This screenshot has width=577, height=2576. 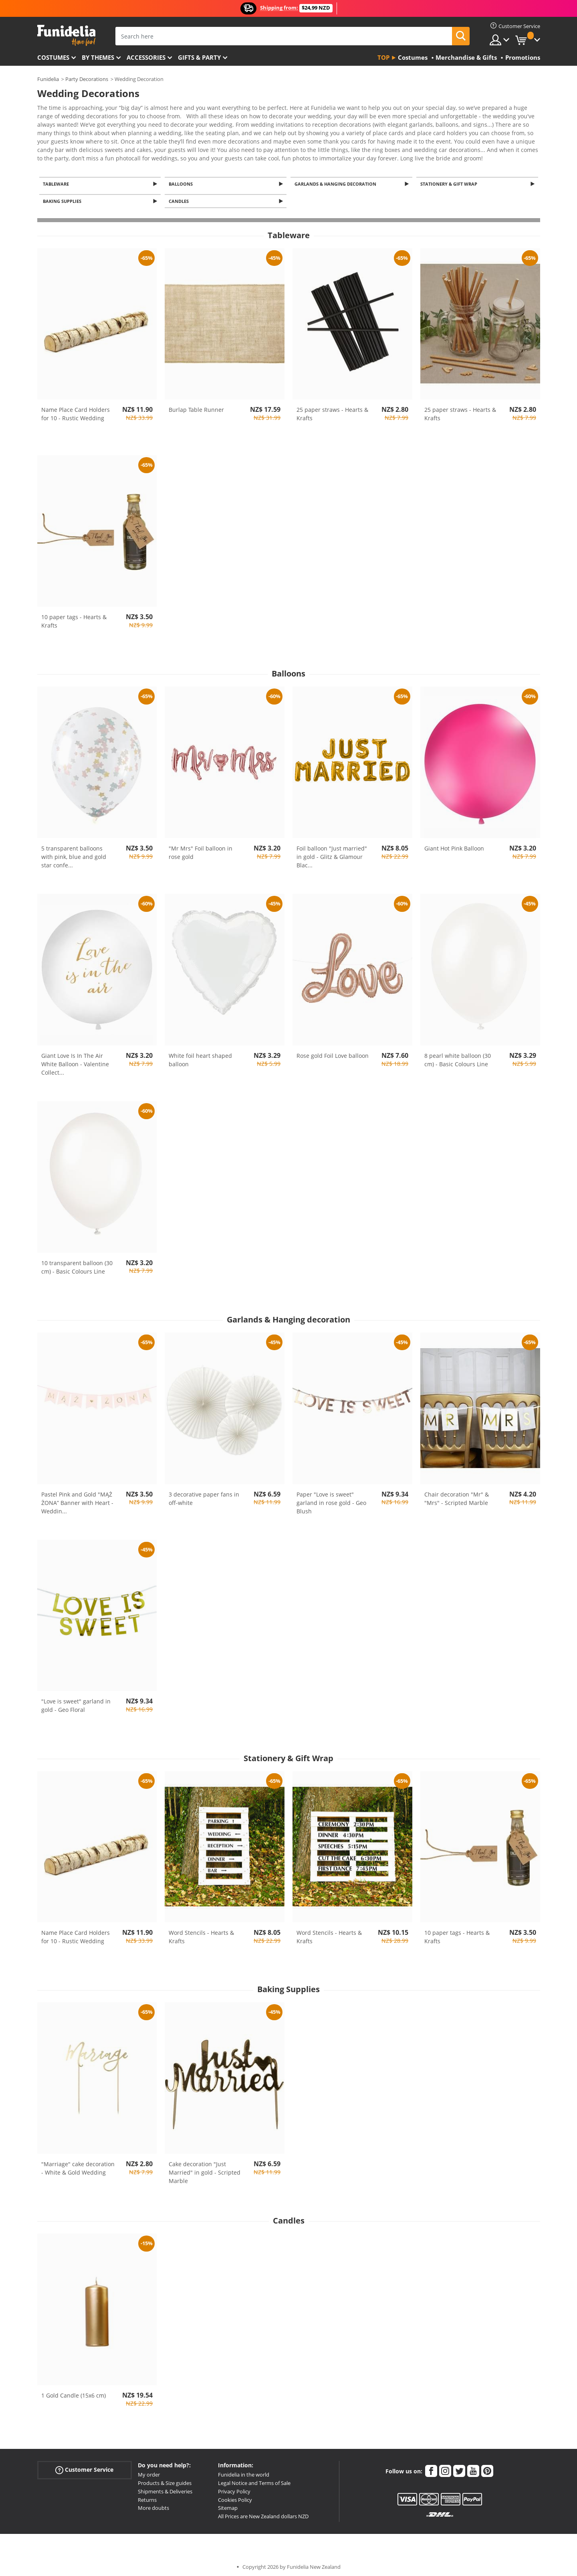 What do you see at coordinates (200, 1057) in the screenshot?
I see `White foil heart shaped balloon` at bounding box center [200, 1057].